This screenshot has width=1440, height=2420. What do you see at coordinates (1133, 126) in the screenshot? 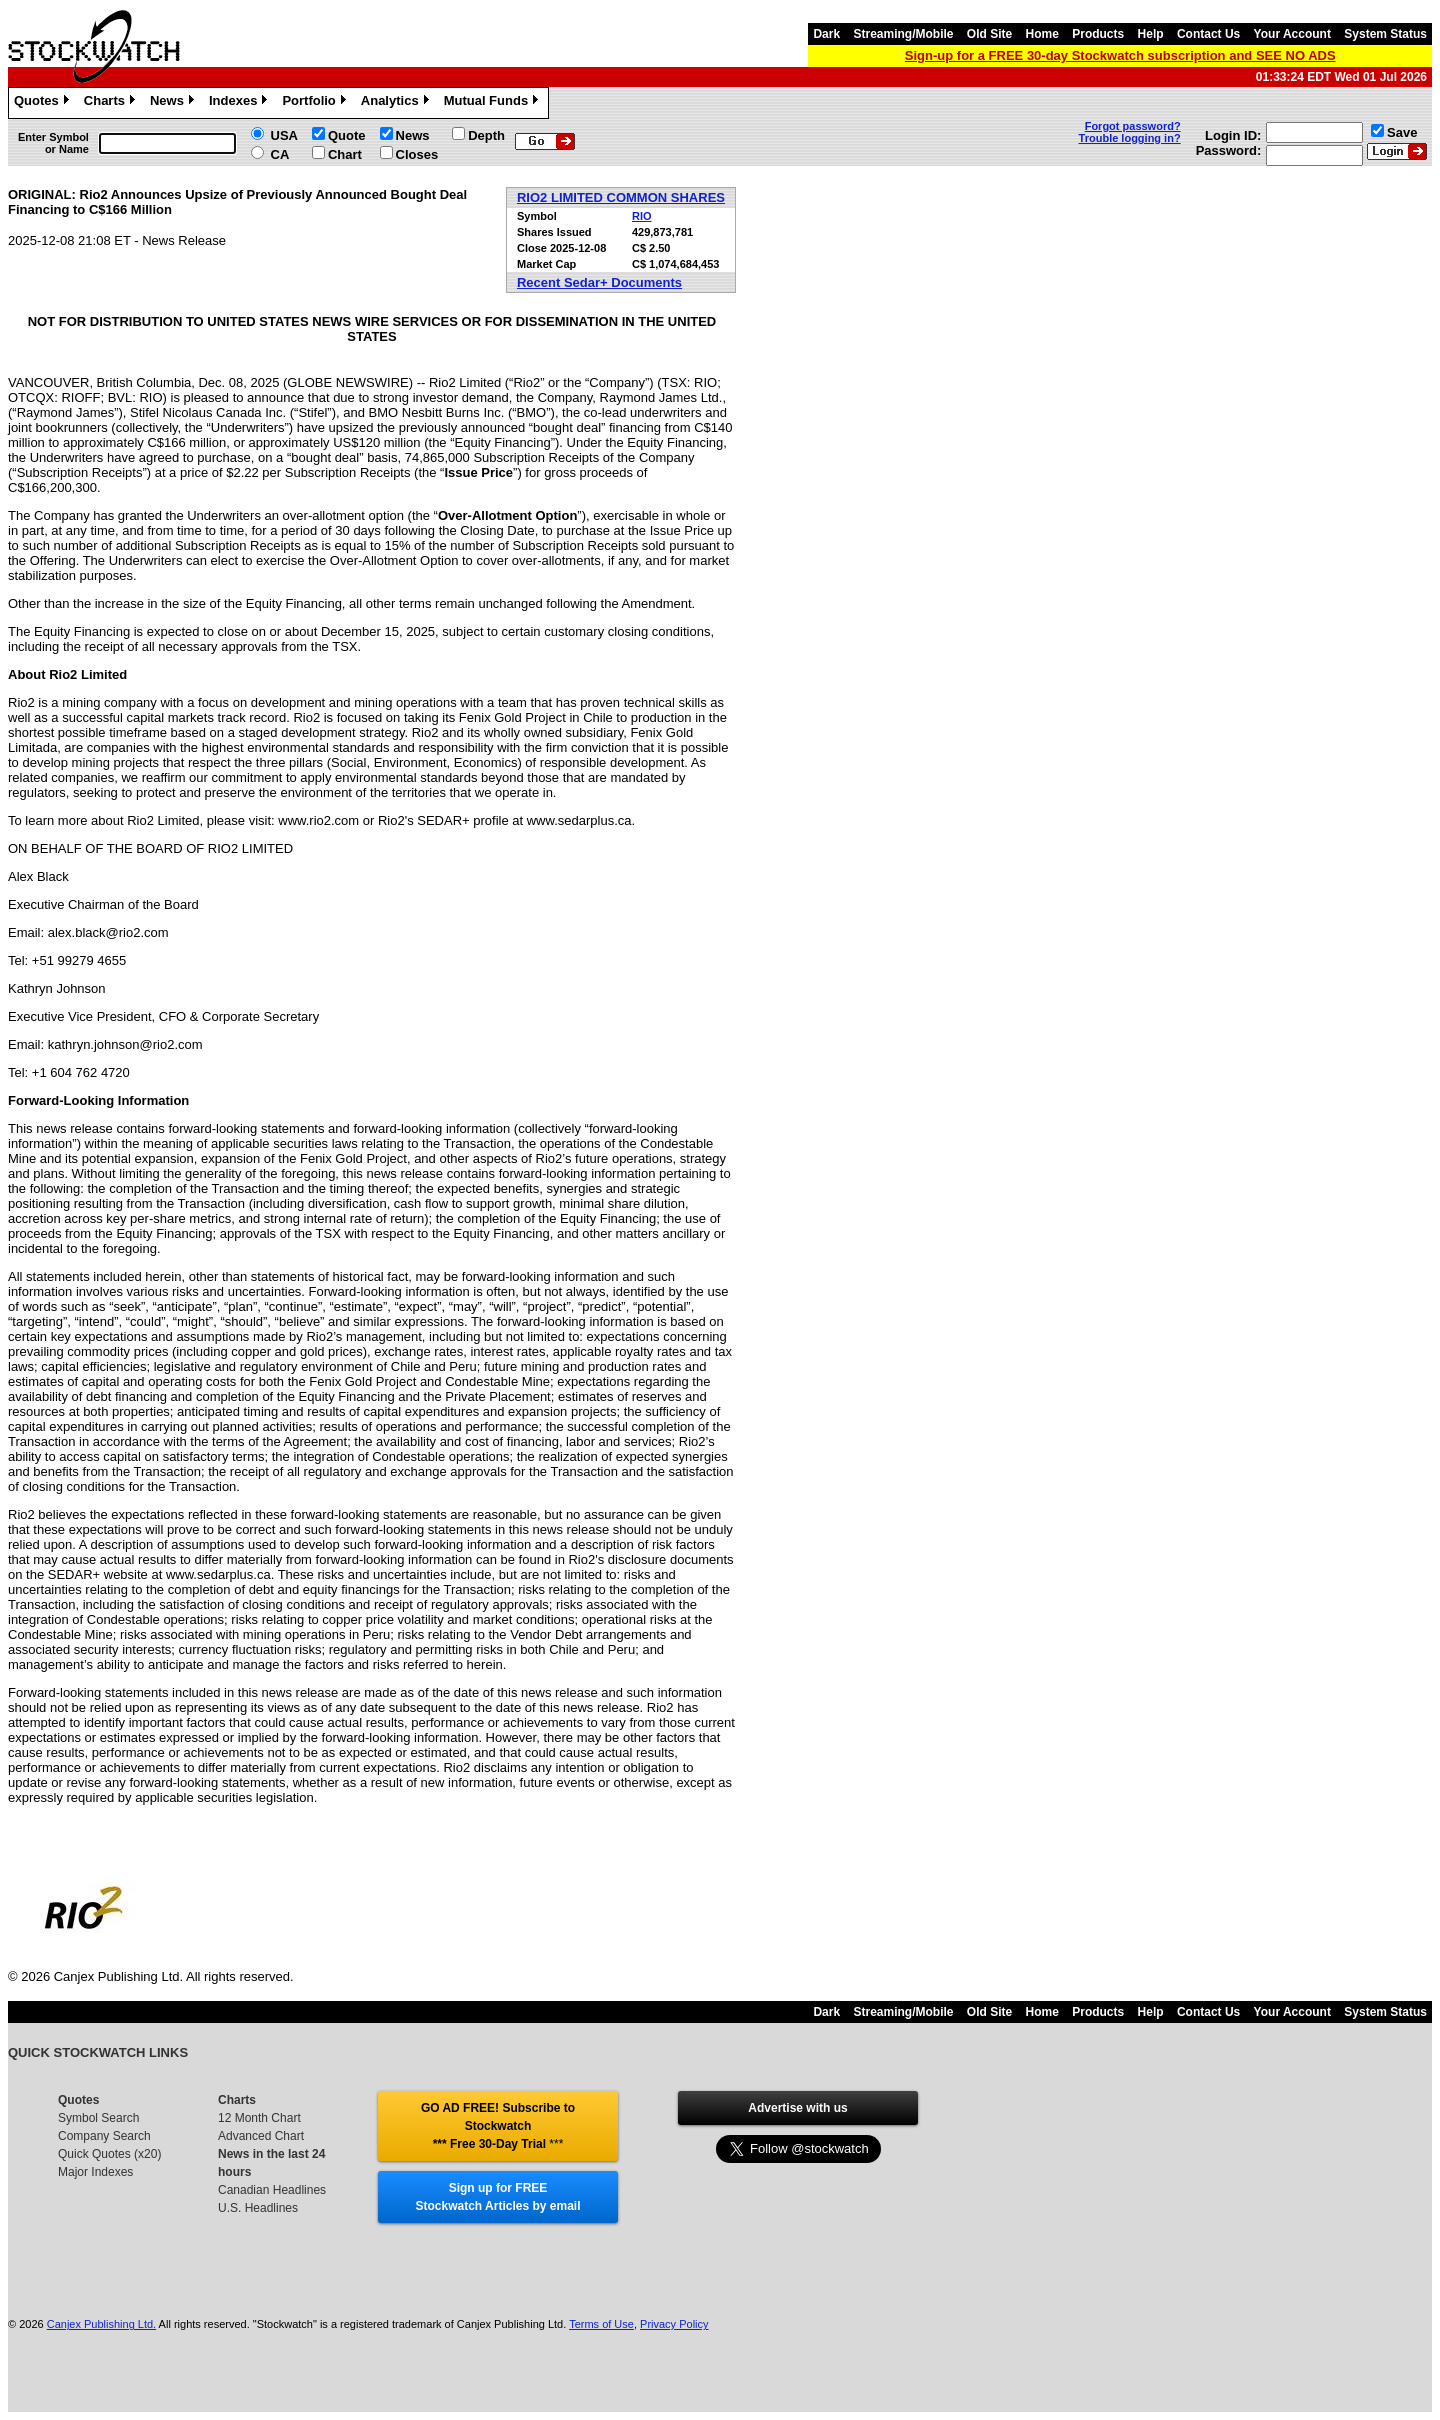
I see `Forgot password?` at bounding box center [1133, 126].